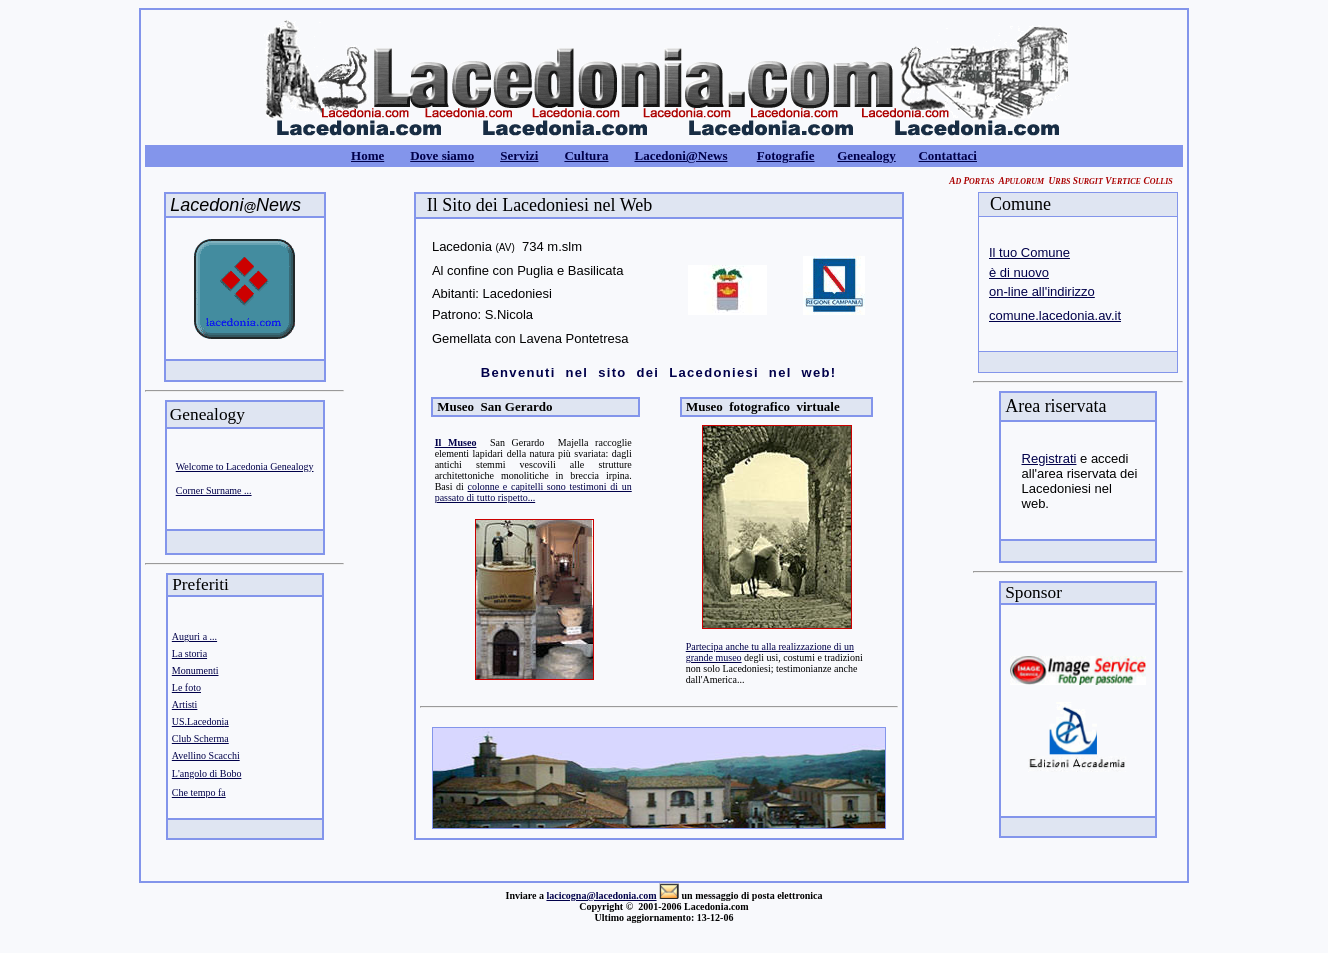  Describe the element at coordinates (442, 155) in the screenshot. I see `Dove siamo` at that location.